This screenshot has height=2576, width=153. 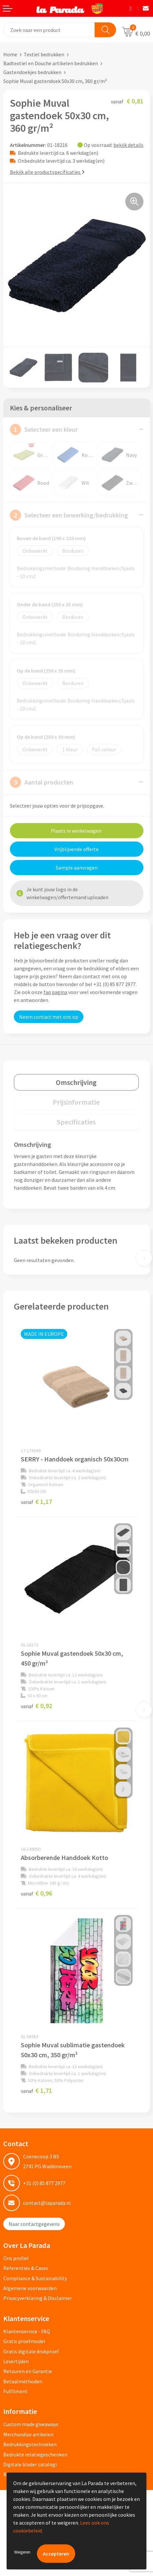 What do you see at coordinates (69, 515) in the screenshot?
I see `Selecteer een bewerking/bedrukking` at bounding box center [69, 515].